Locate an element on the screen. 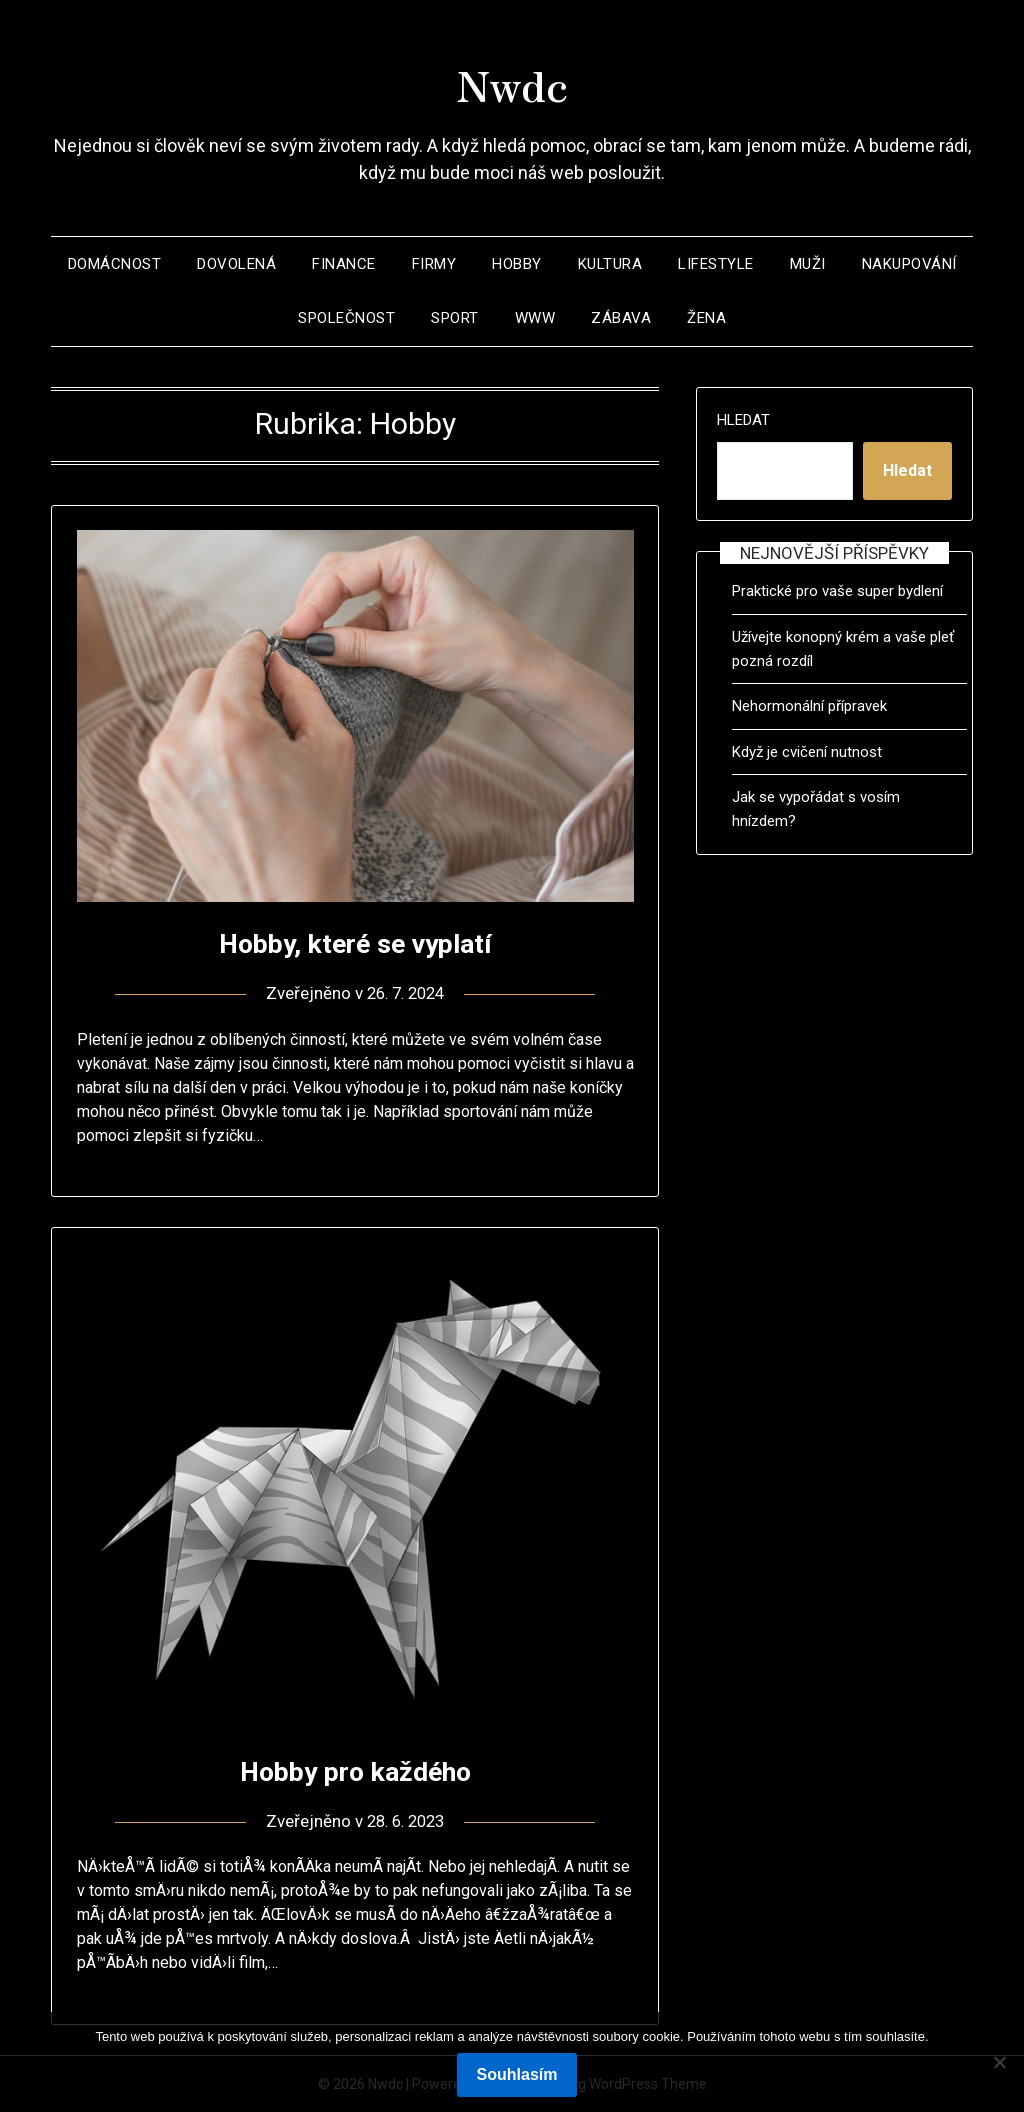 The width and height of the screenshot is (1024, 2112). Domácnost is located at coordinates (115, 264).